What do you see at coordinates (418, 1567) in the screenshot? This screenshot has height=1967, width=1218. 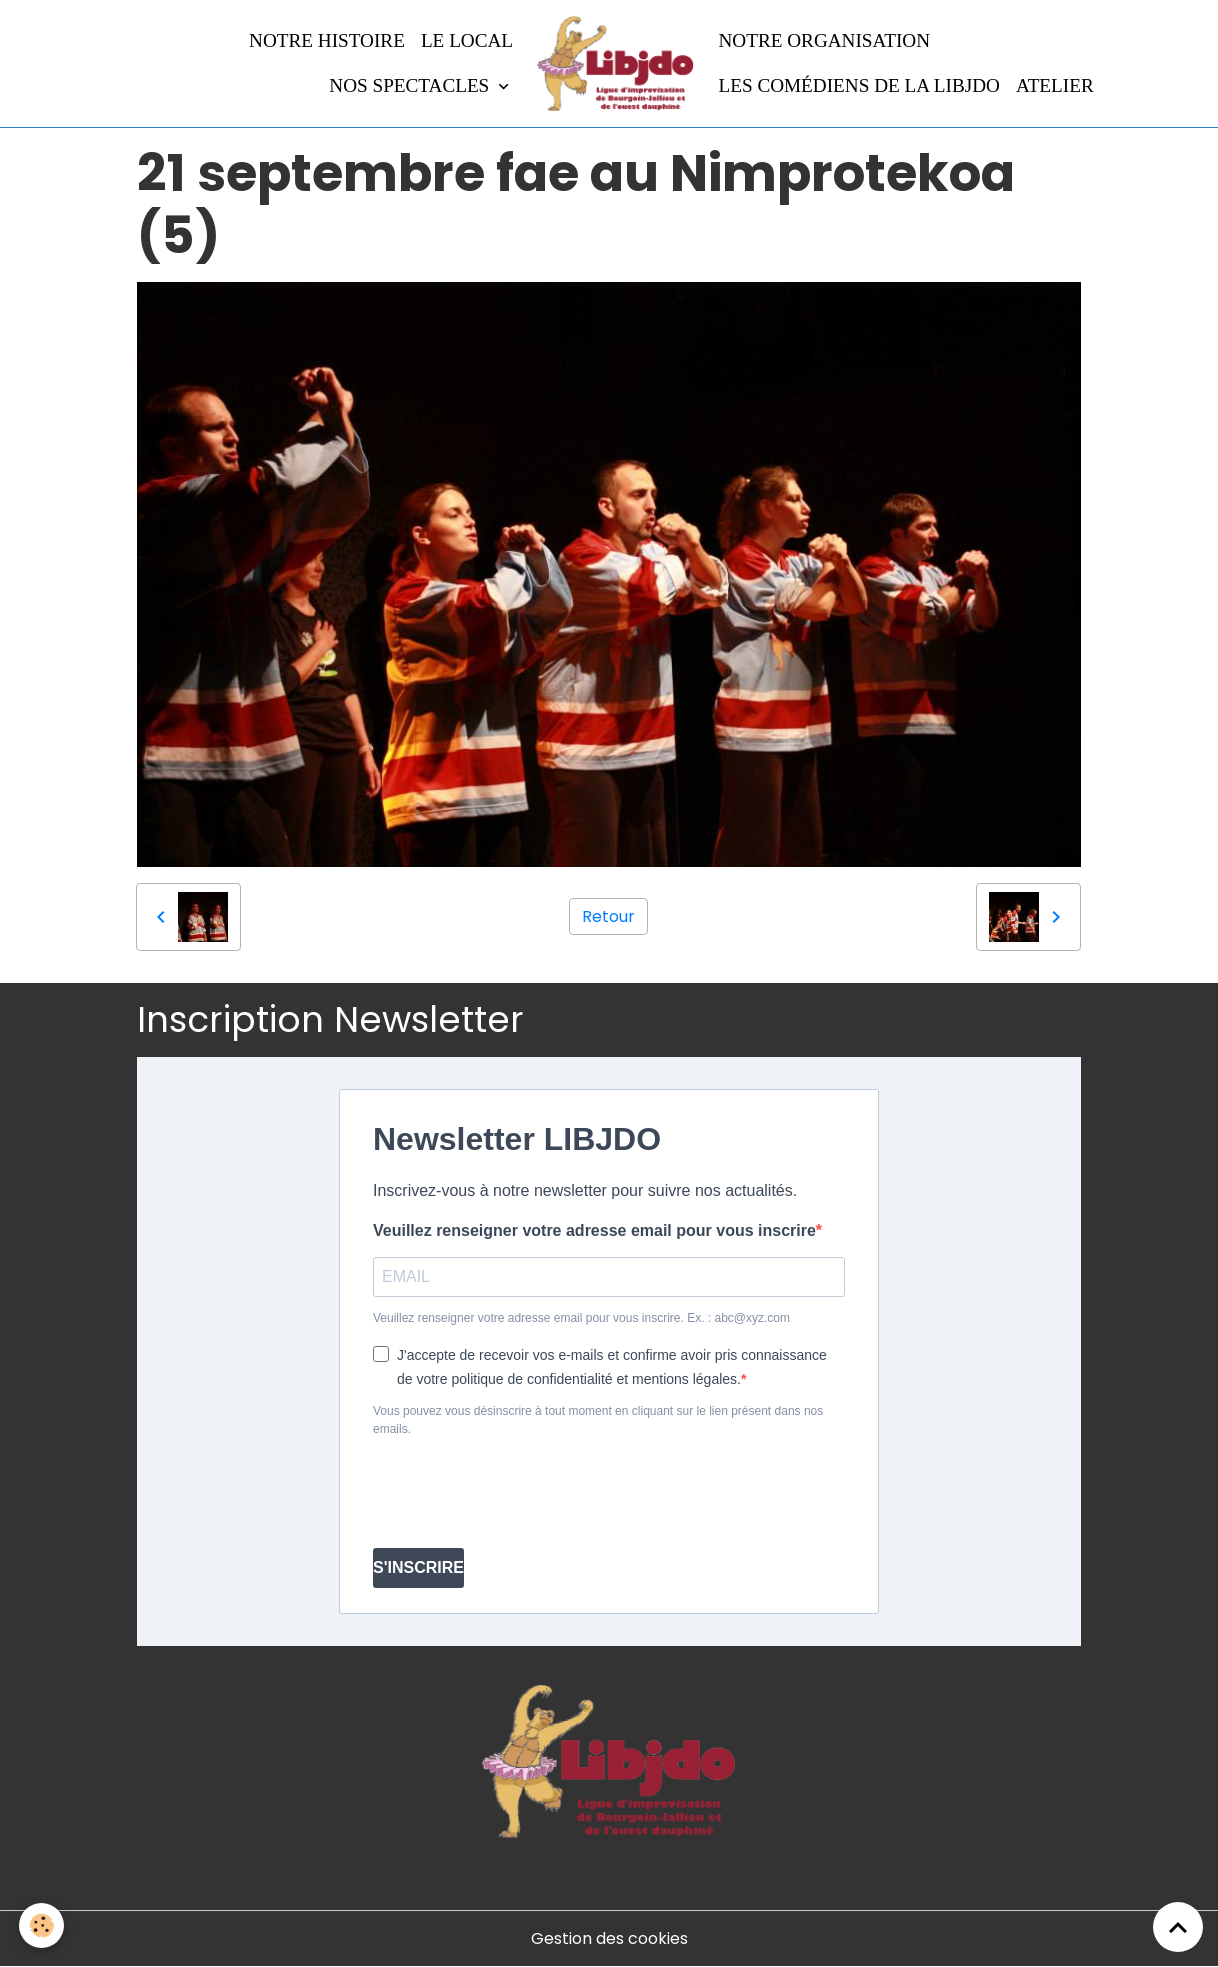 I see `S'INSCRIRE` at bounding box center [418, 1567].